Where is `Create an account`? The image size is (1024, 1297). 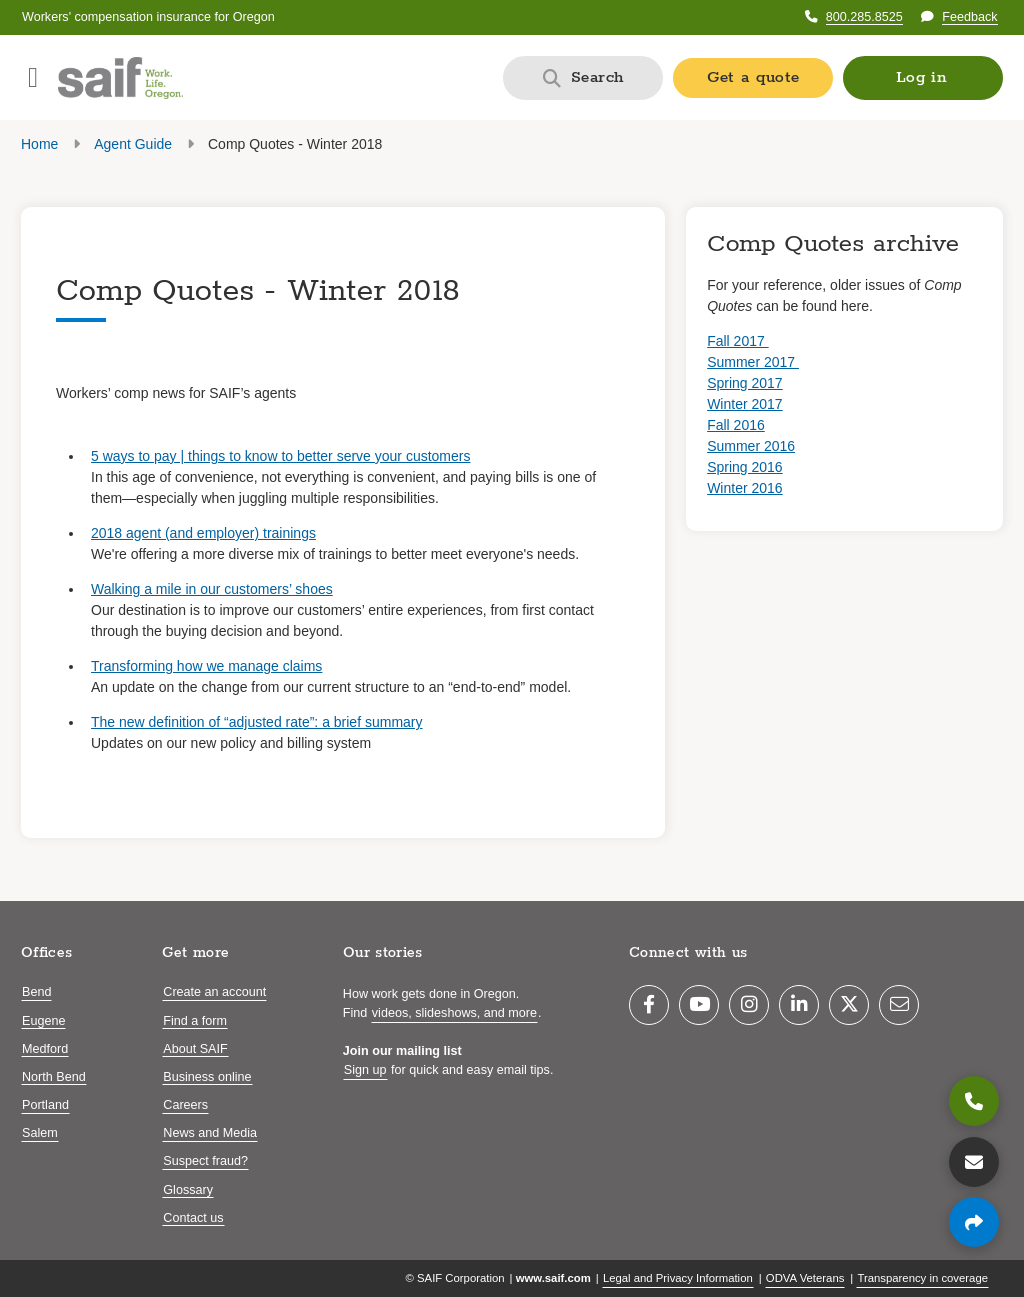 Create an account is located at coordinates (214, 992).